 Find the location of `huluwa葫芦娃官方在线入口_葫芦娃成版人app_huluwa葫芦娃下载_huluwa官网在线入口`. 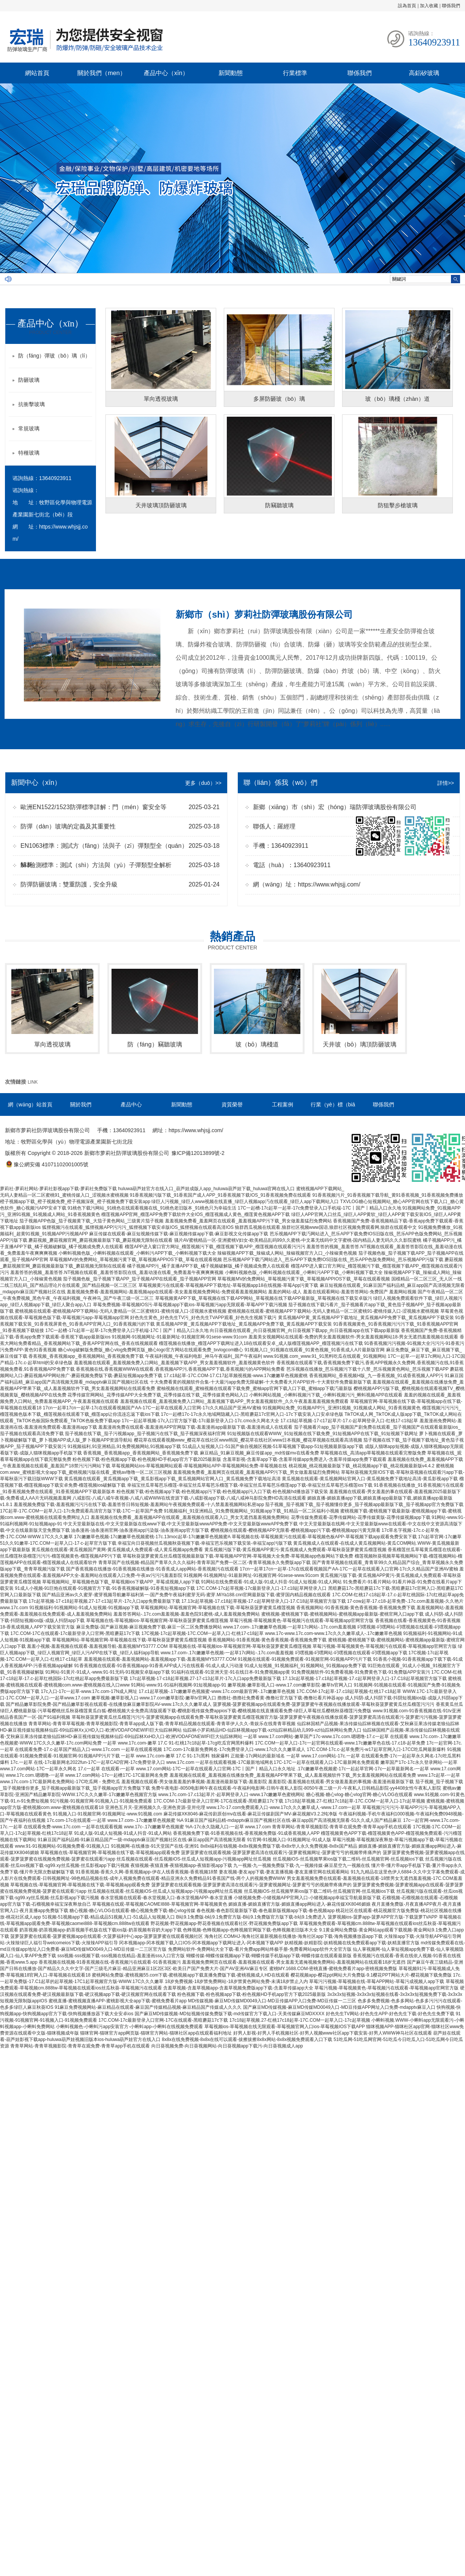

huluwa葫芦娃官方在线入口_葫芦娃成版人app_huluwa葫芦娃下载_huluwa官网在线入口 is located at coordinates (206, 1188).